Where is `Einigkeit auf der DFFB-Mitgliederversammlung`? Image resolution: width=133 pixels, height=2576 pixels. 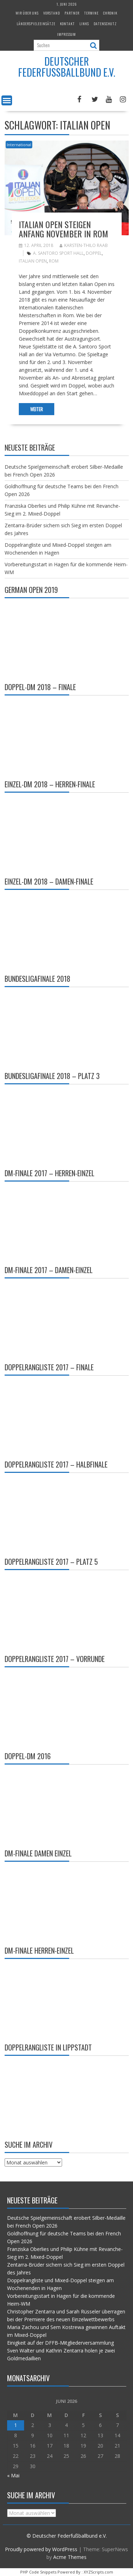
Einigkeit auf der DFFB-Mitgliederversammlung is located at coordinates (60, 2342).